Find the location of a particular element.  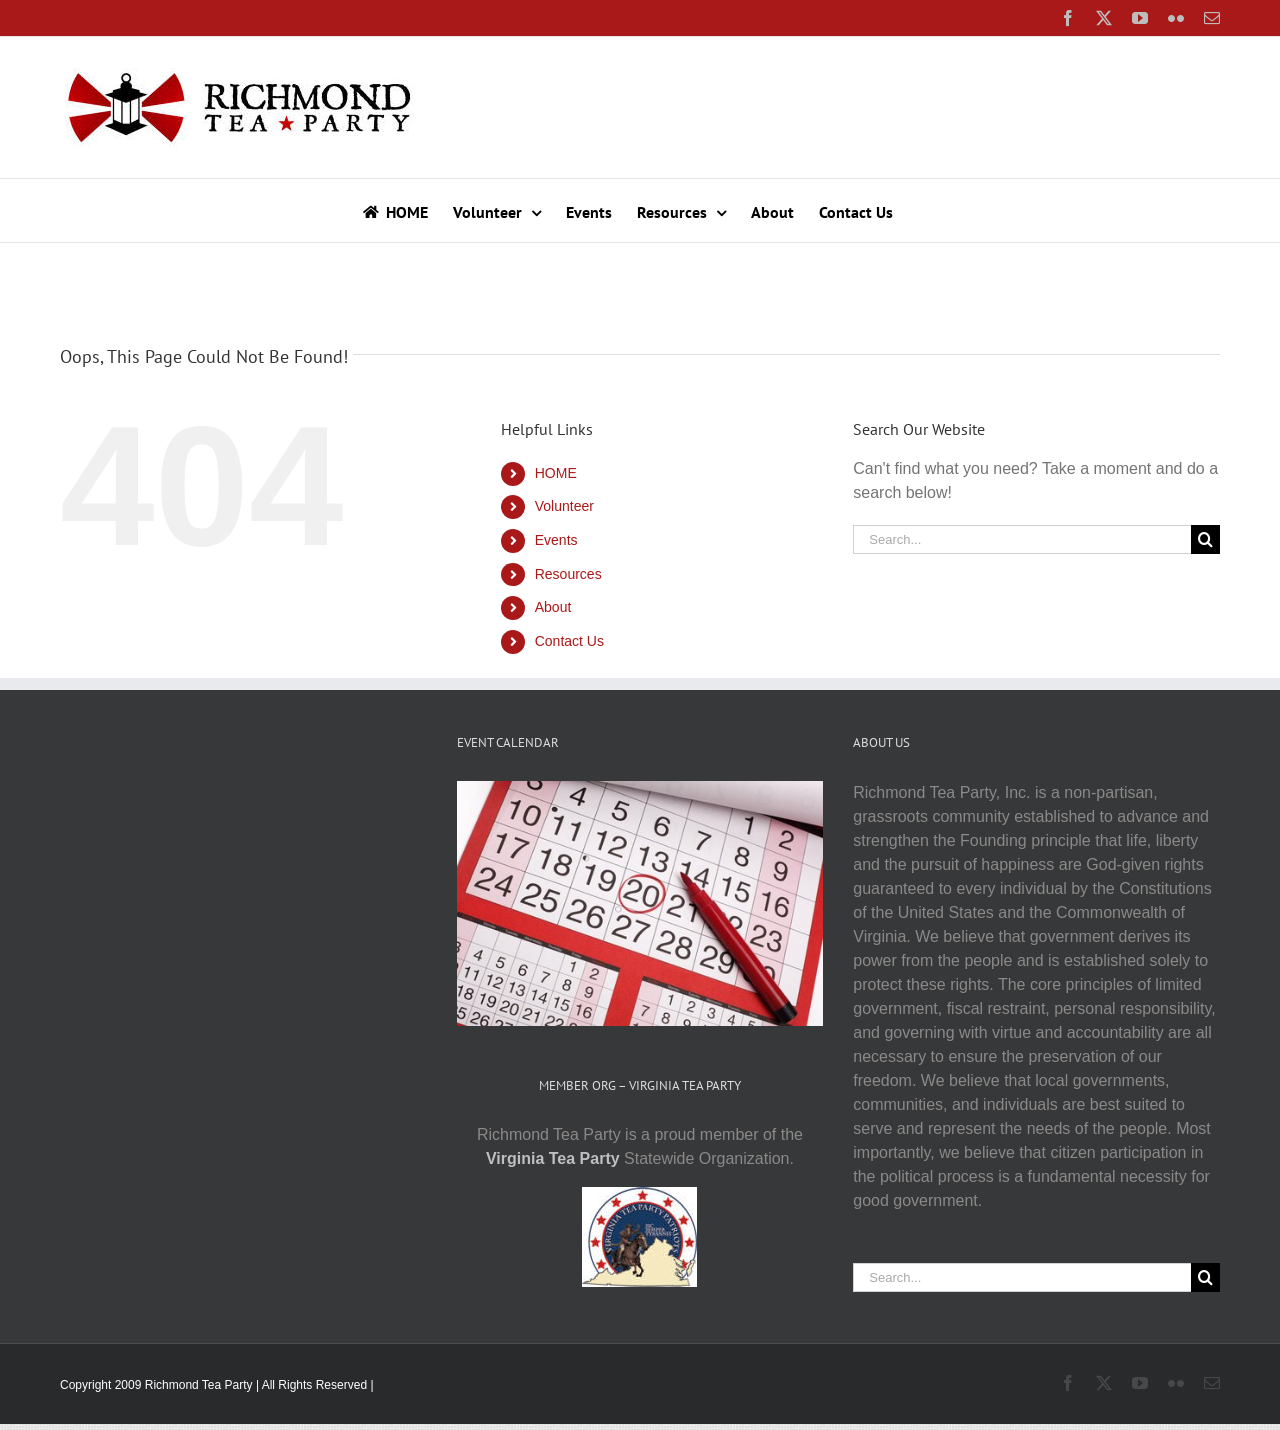

[Search] is located at coordinates (1205, 539).